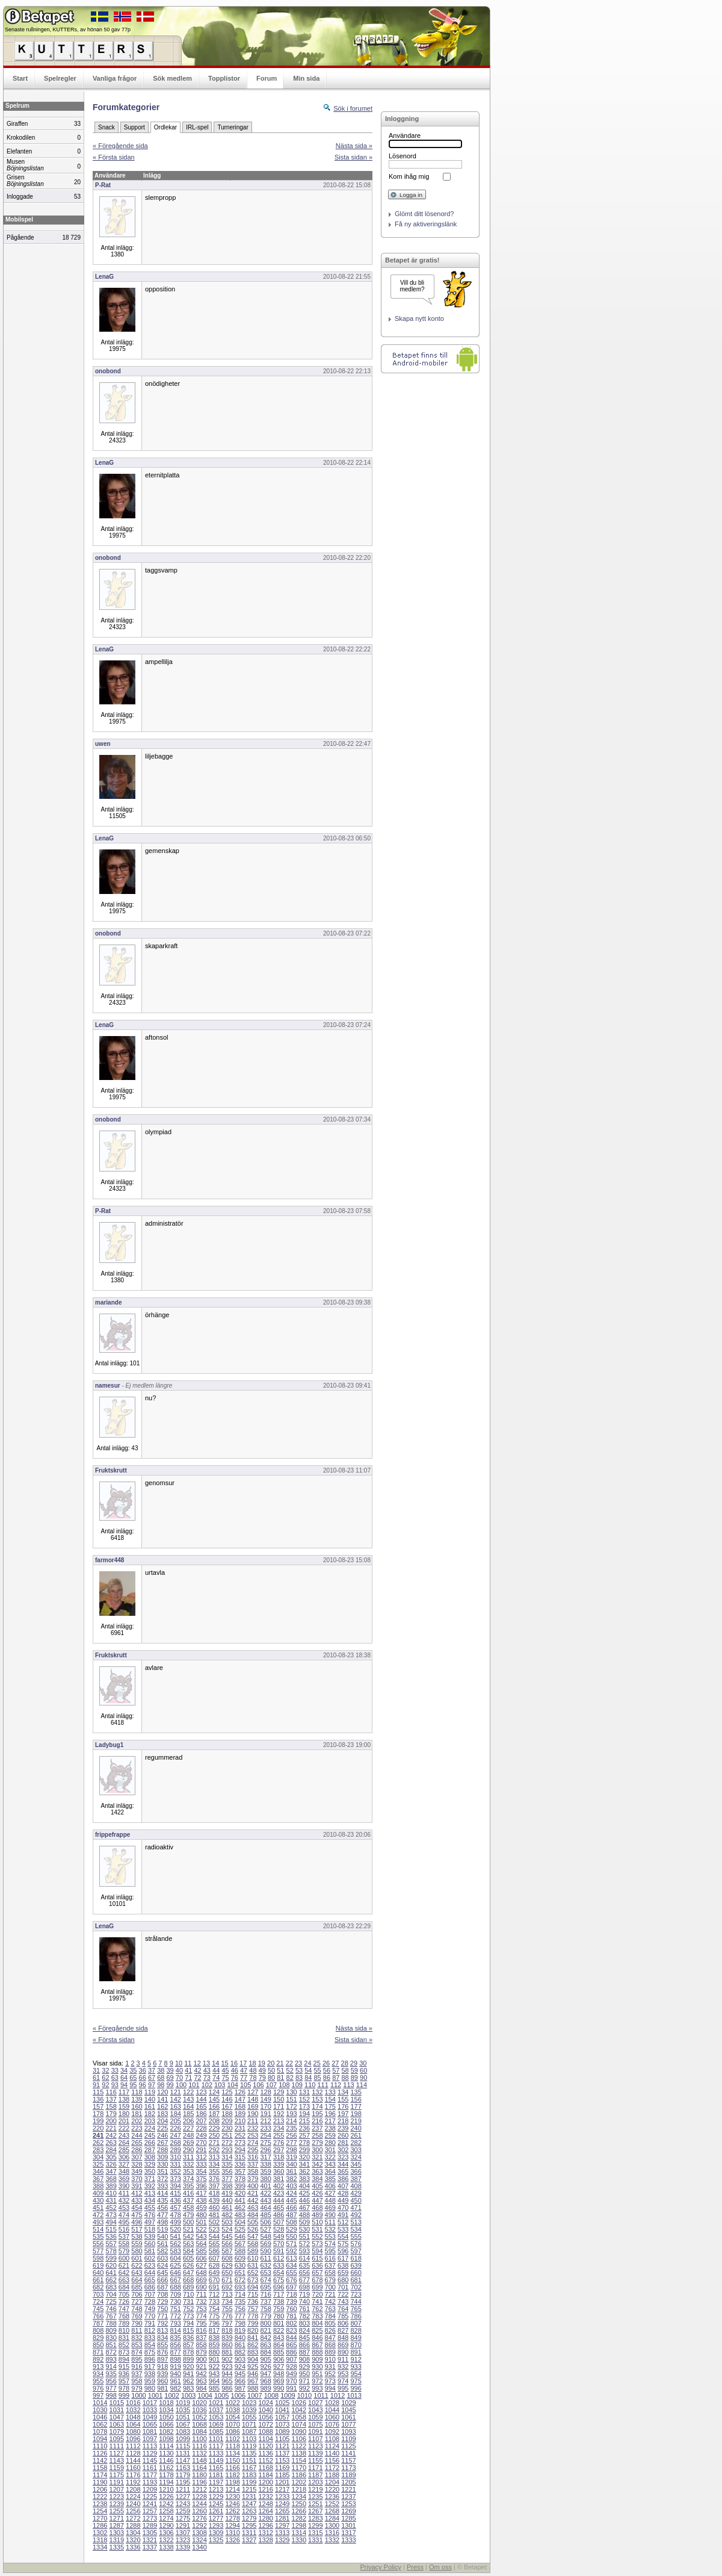 The height and width of the screenshot is (2576, 722). Describe the element at coordinates (175, 2352) in the screenshot. I see `877` at that location.